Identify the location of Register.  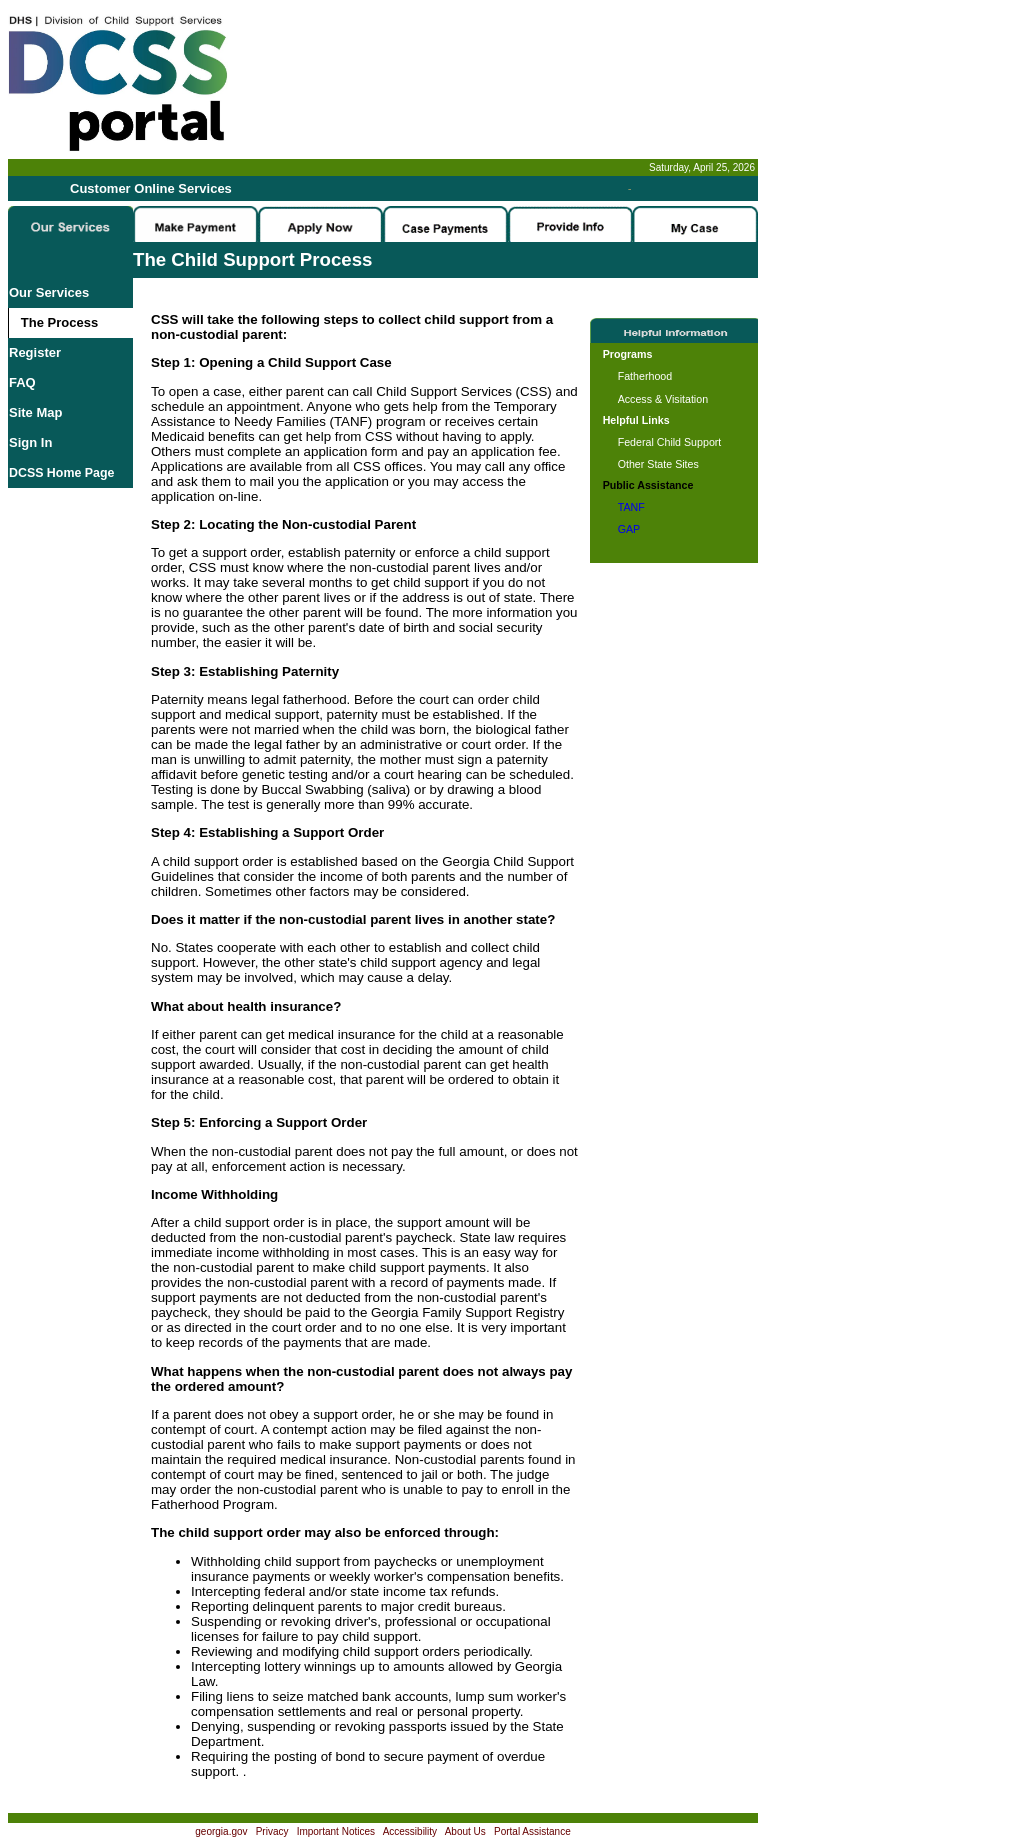
(35, 352).